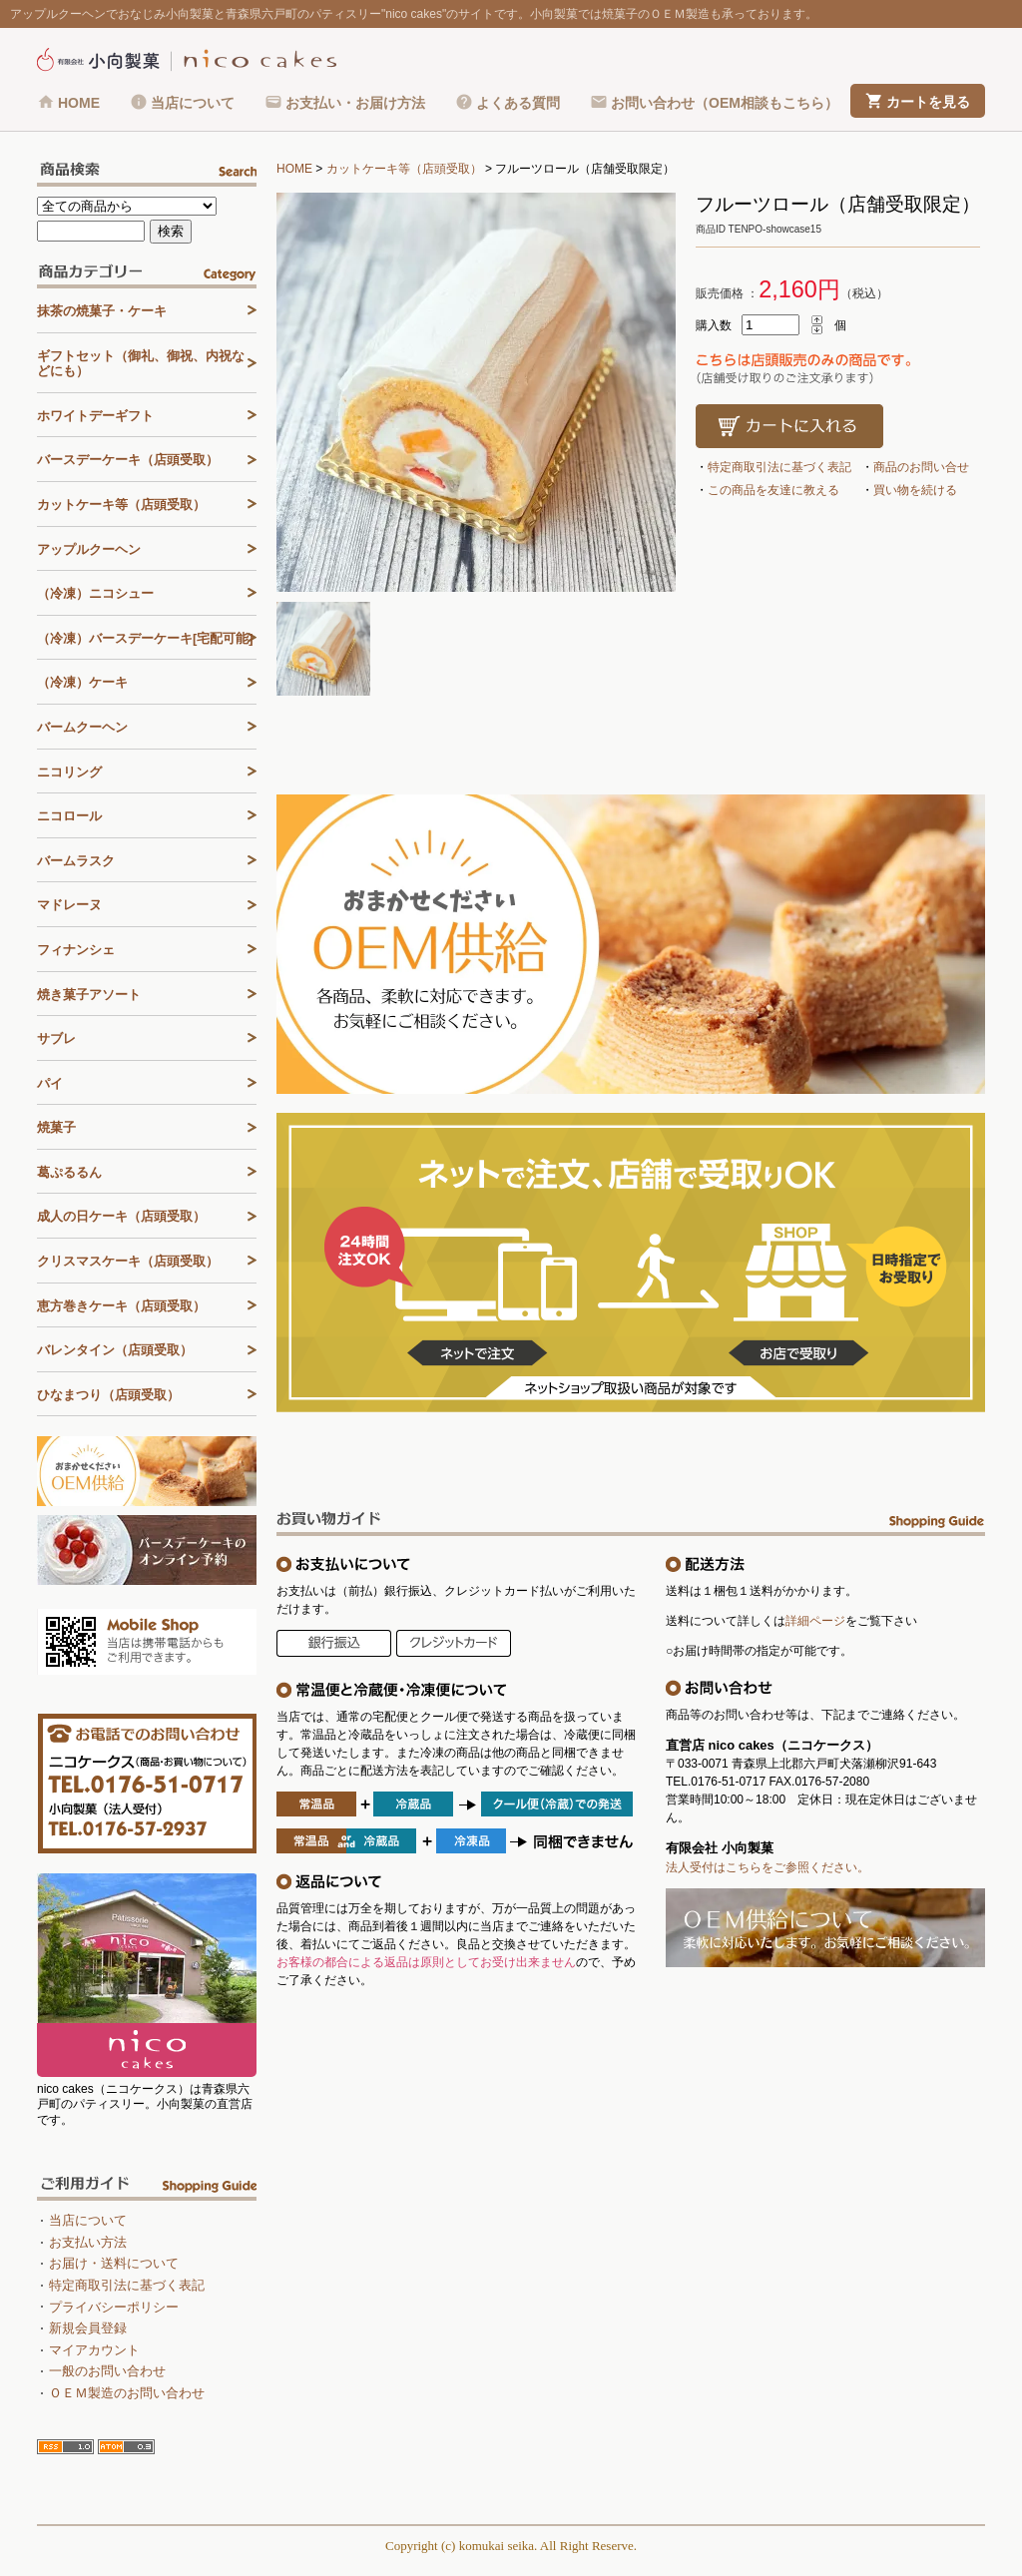  What do you see at coordinates (89, 549) in the screenshot?
I see `アップルクーヘン` at bounding box center [89, 549].